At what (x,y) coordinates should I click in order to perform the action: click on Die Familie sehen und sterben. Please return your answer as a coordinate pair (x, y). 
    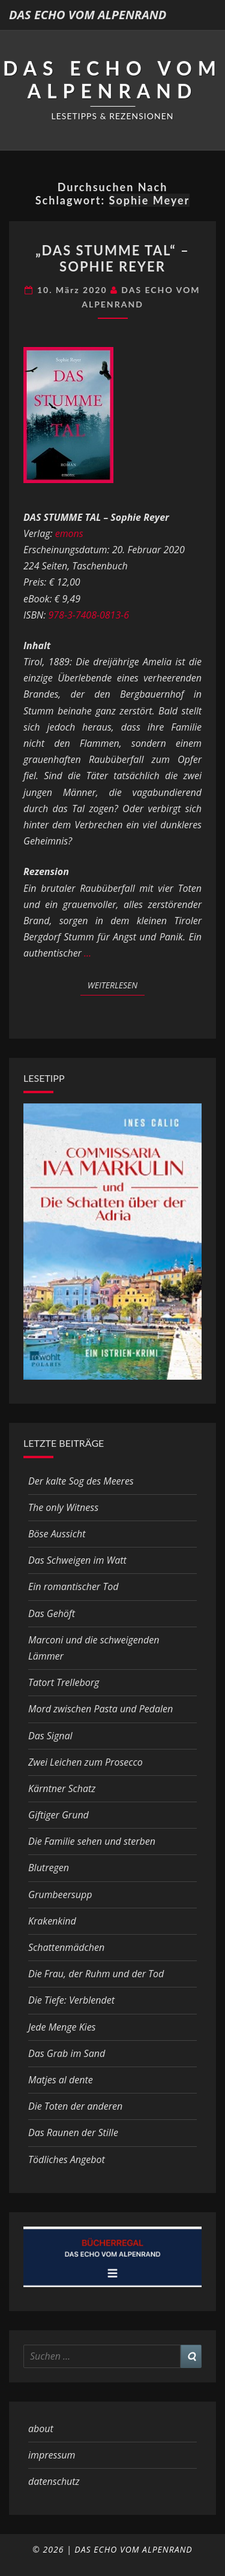
    Looking at the image, I should click on (91, 1841).